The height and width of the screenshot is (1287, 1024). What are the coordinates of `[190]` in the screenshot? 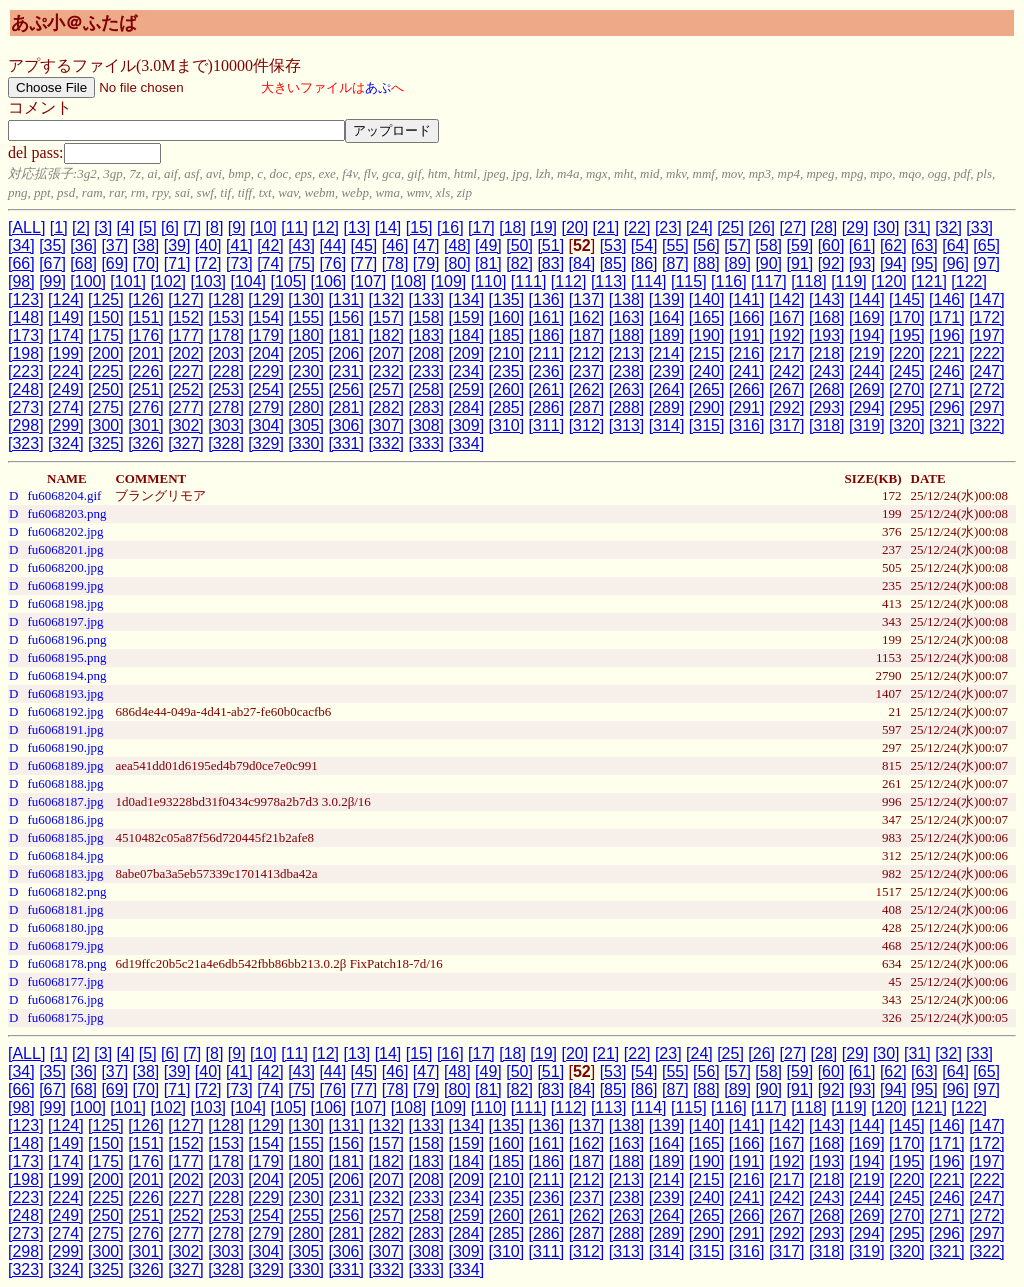 It's located at (707, 335).